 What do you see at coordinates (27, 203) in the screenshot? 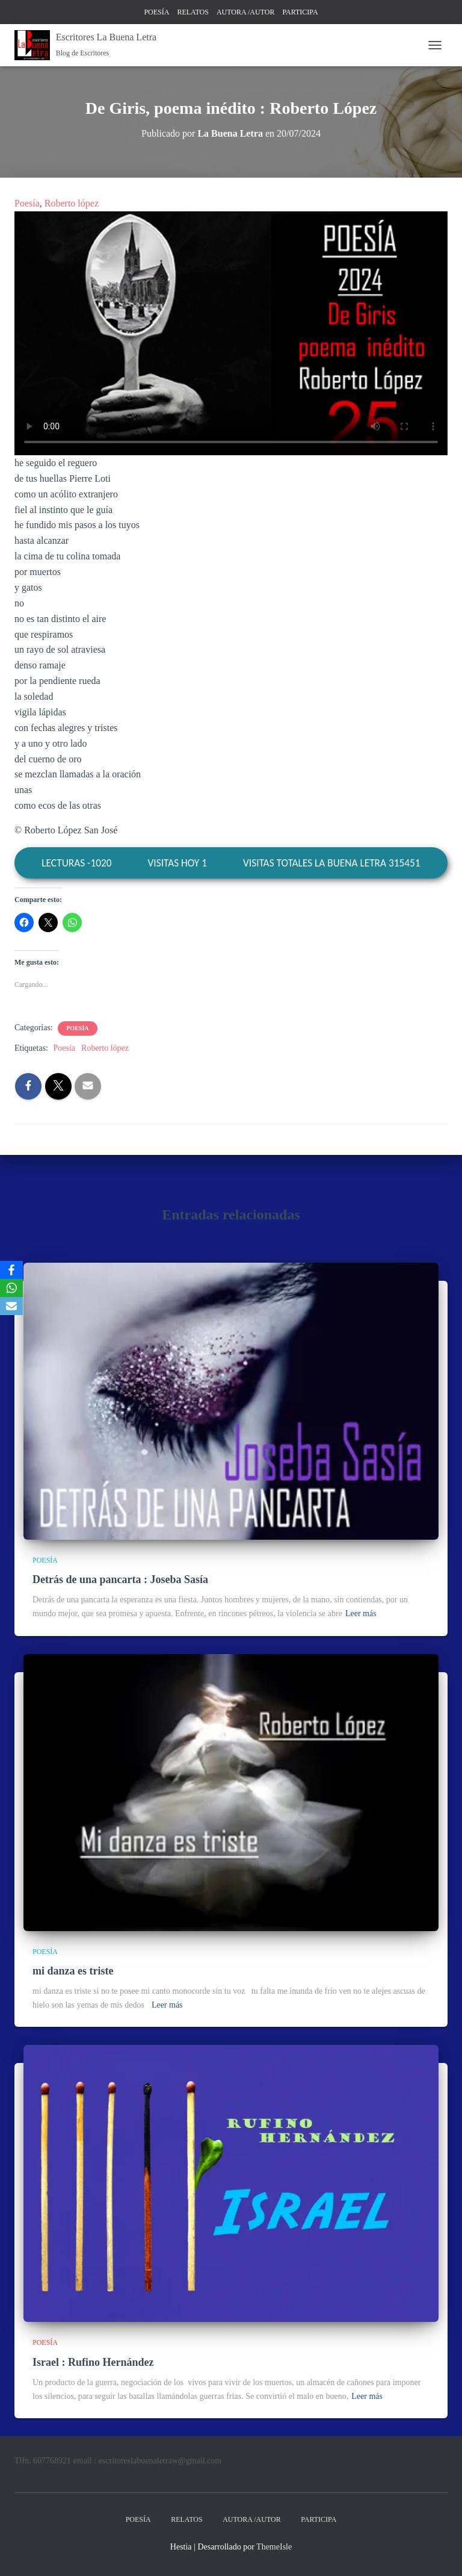
I see `Poesía` at bounding box center [27, 203].